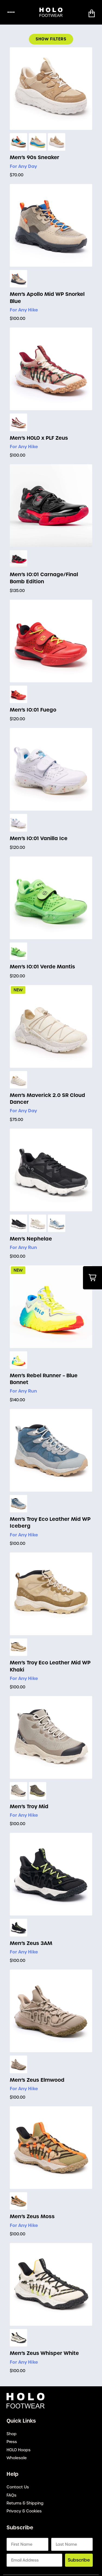  What do you see at coordinates (79, 2560) in the screenshot?
I see `Subscribe` at bounding box center [79, 2560].